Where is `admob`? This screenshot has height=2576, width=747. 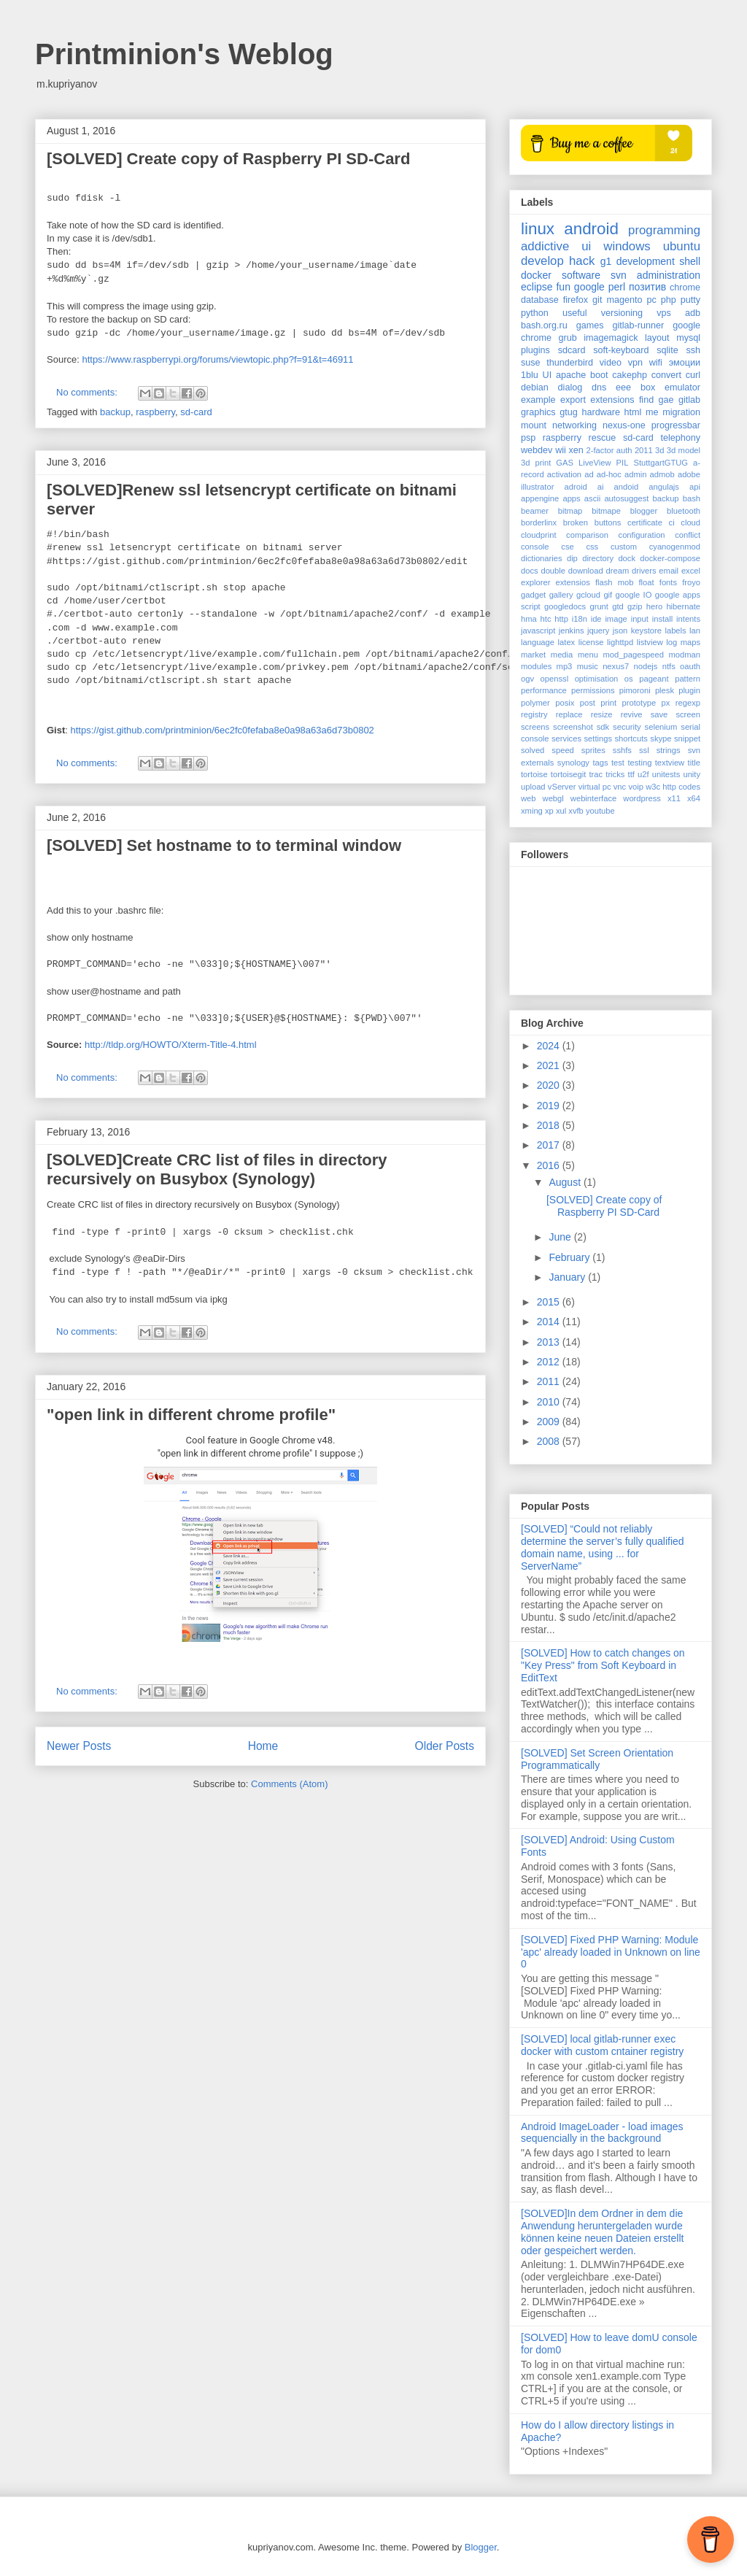 admob is located at coordinates (662, 474).